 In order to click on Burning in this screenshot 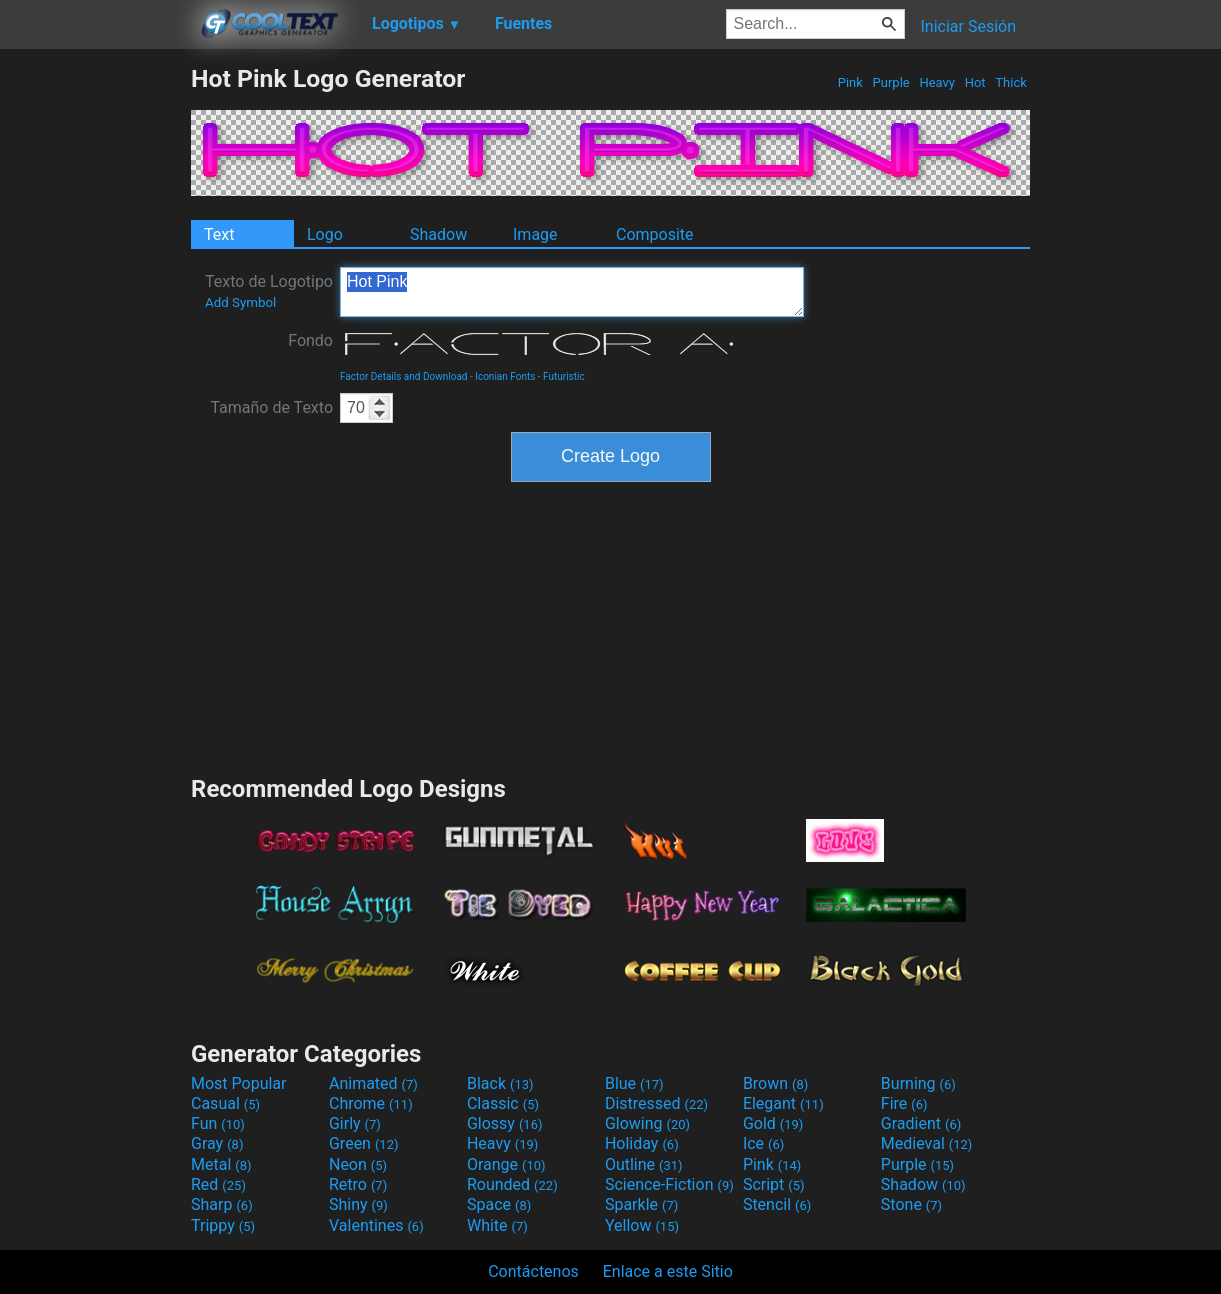, I will do `click(918, 1083)`.